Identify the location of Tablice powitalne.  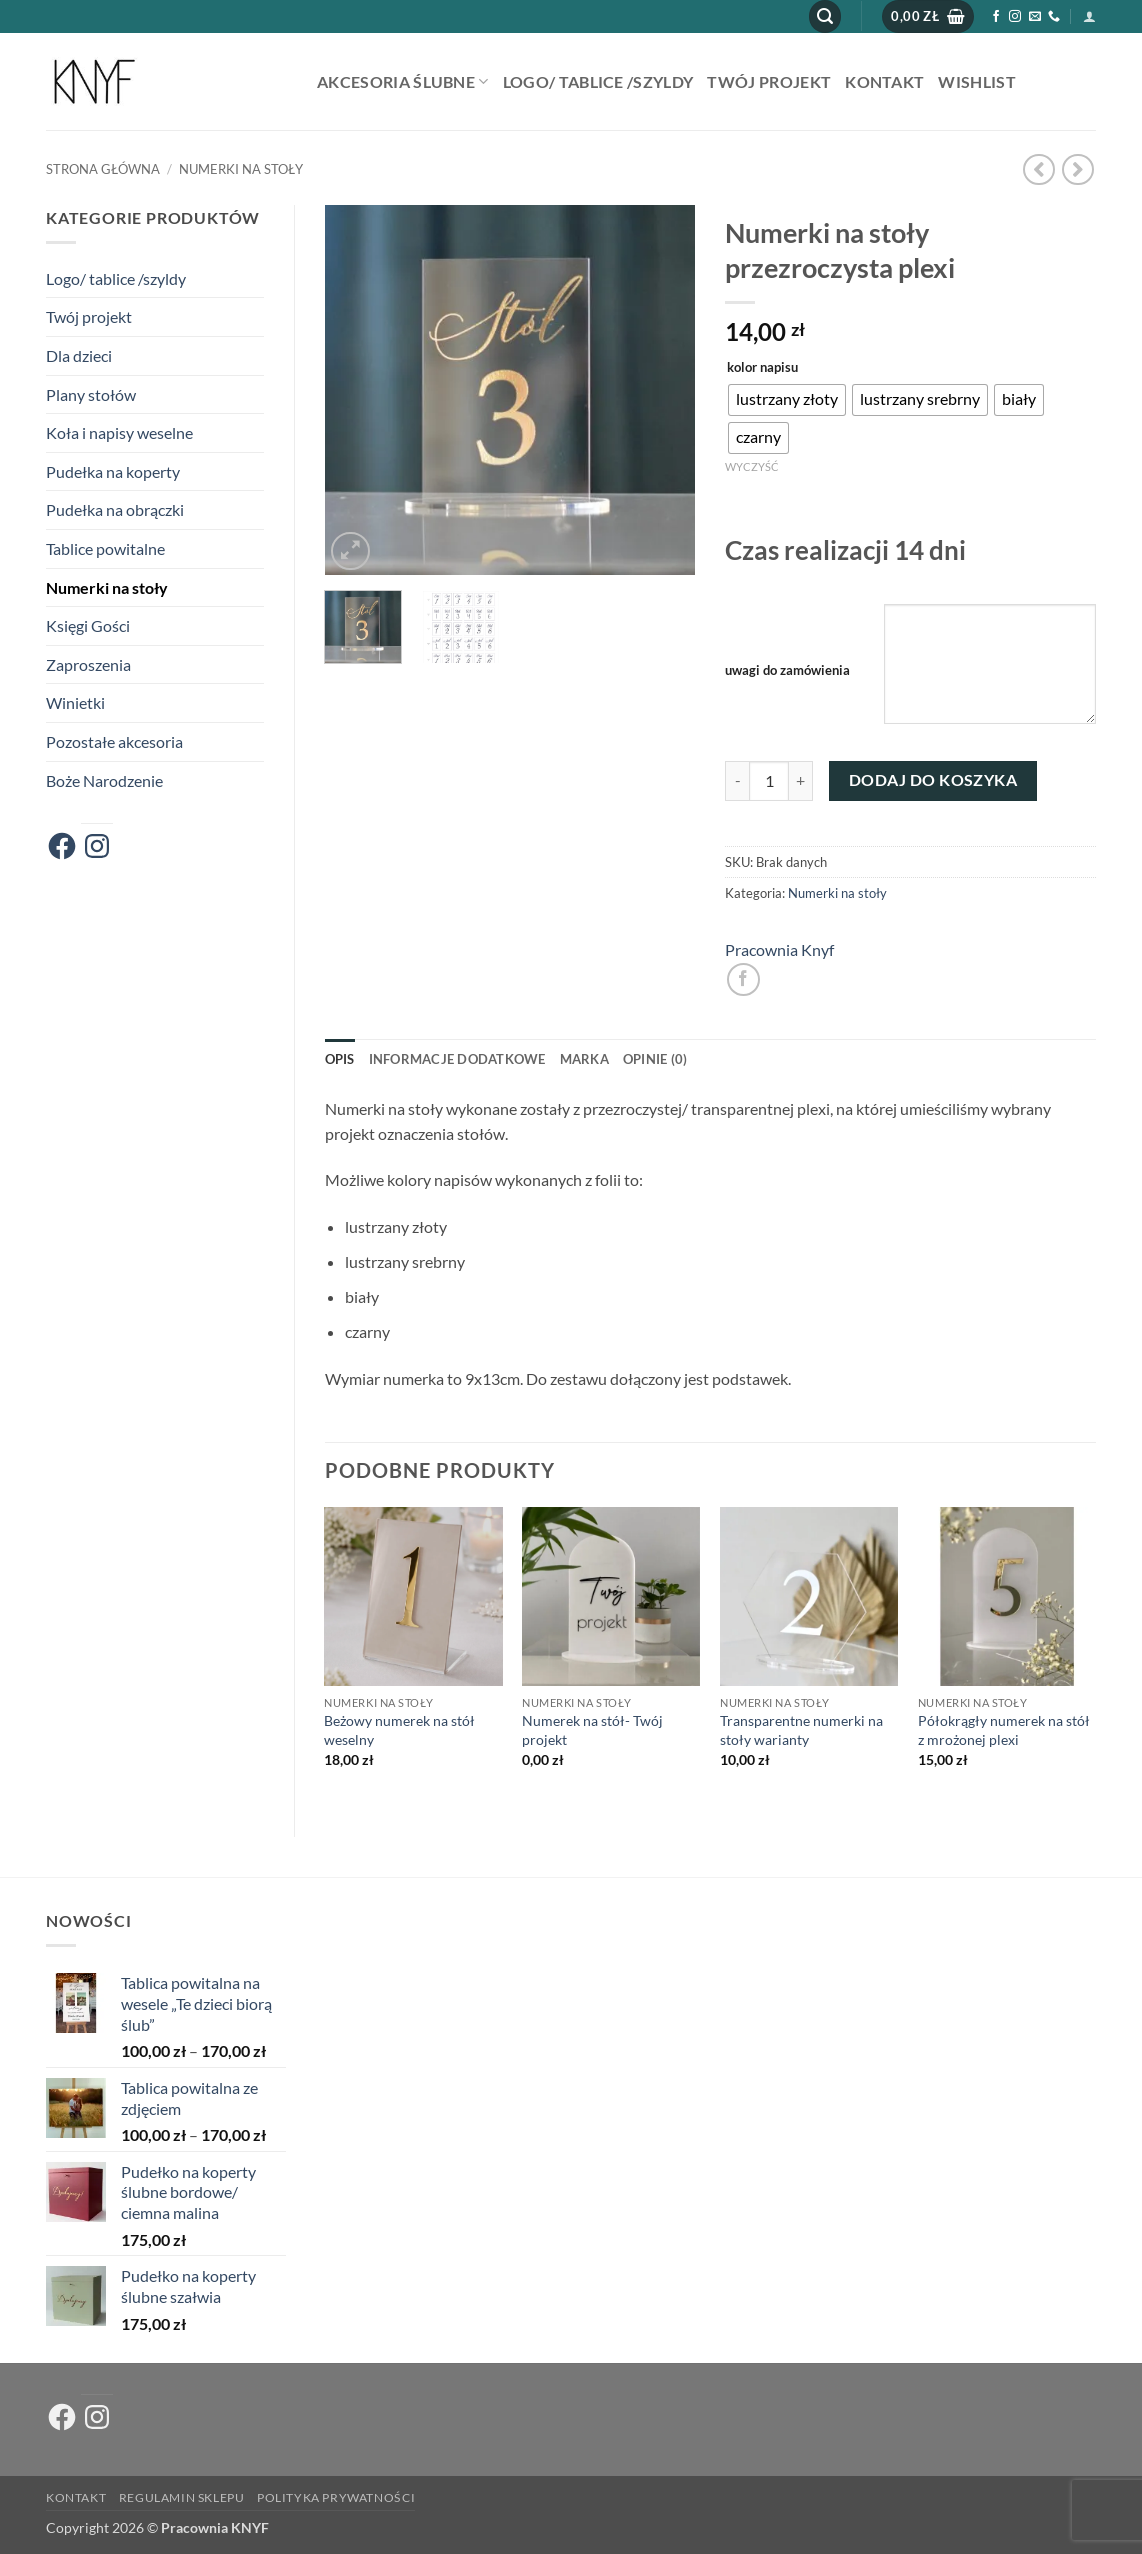
(105, 548).